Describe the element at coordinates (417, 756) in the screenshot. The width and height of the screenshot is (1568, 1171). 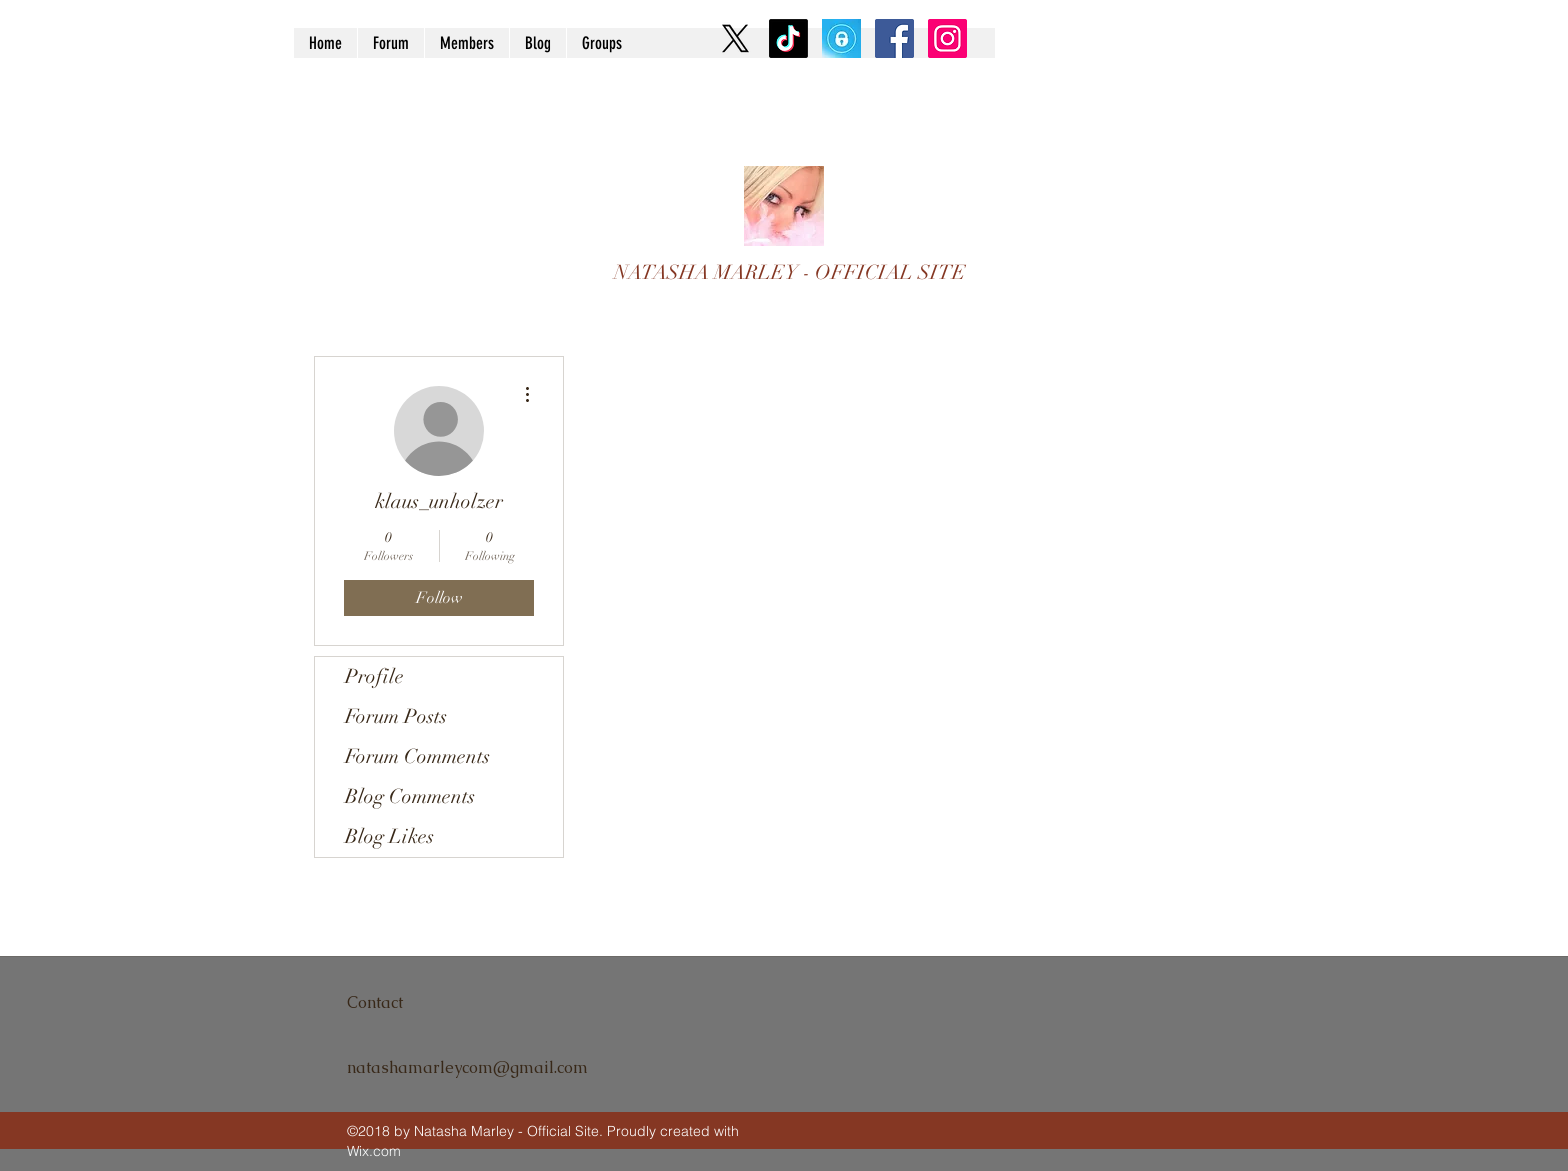
I see `Forum Comments` at that location.